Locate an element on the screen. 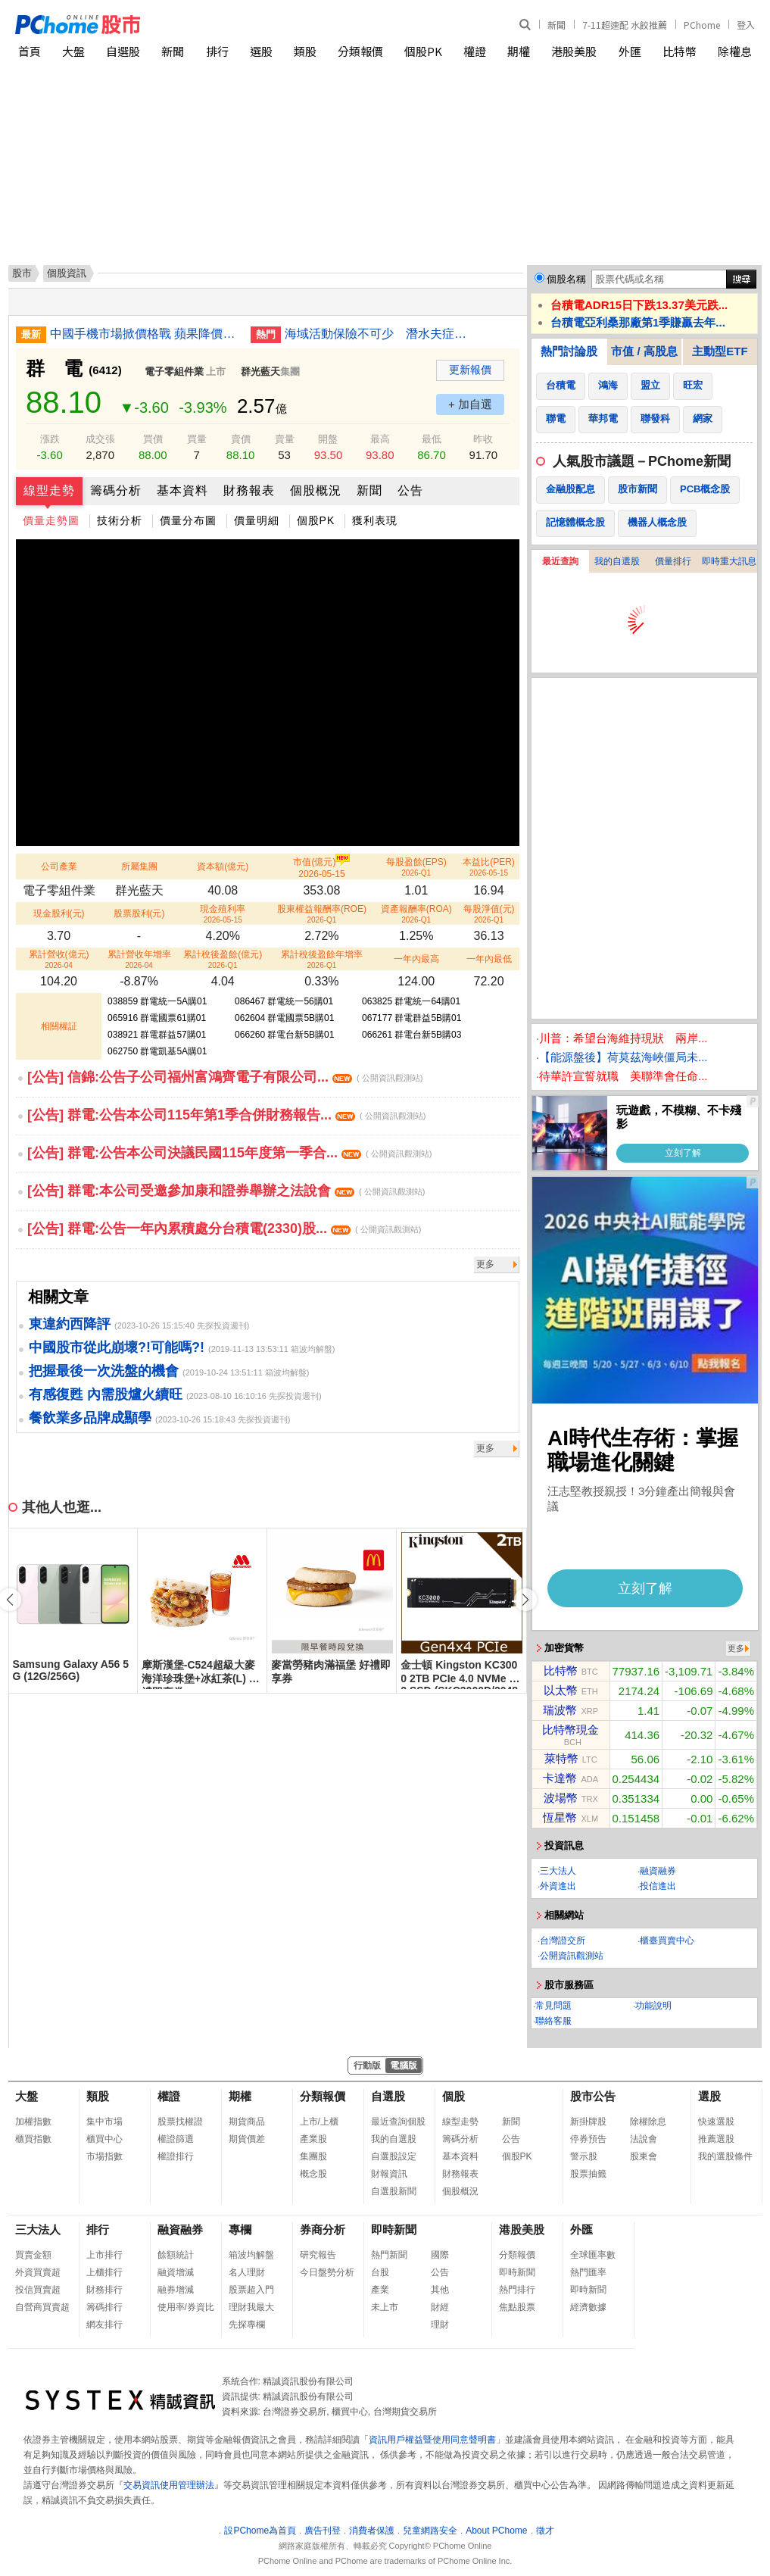 The height and width of the screenshot is (2576, 770). 國際 is located at coordinates (440, 2255).